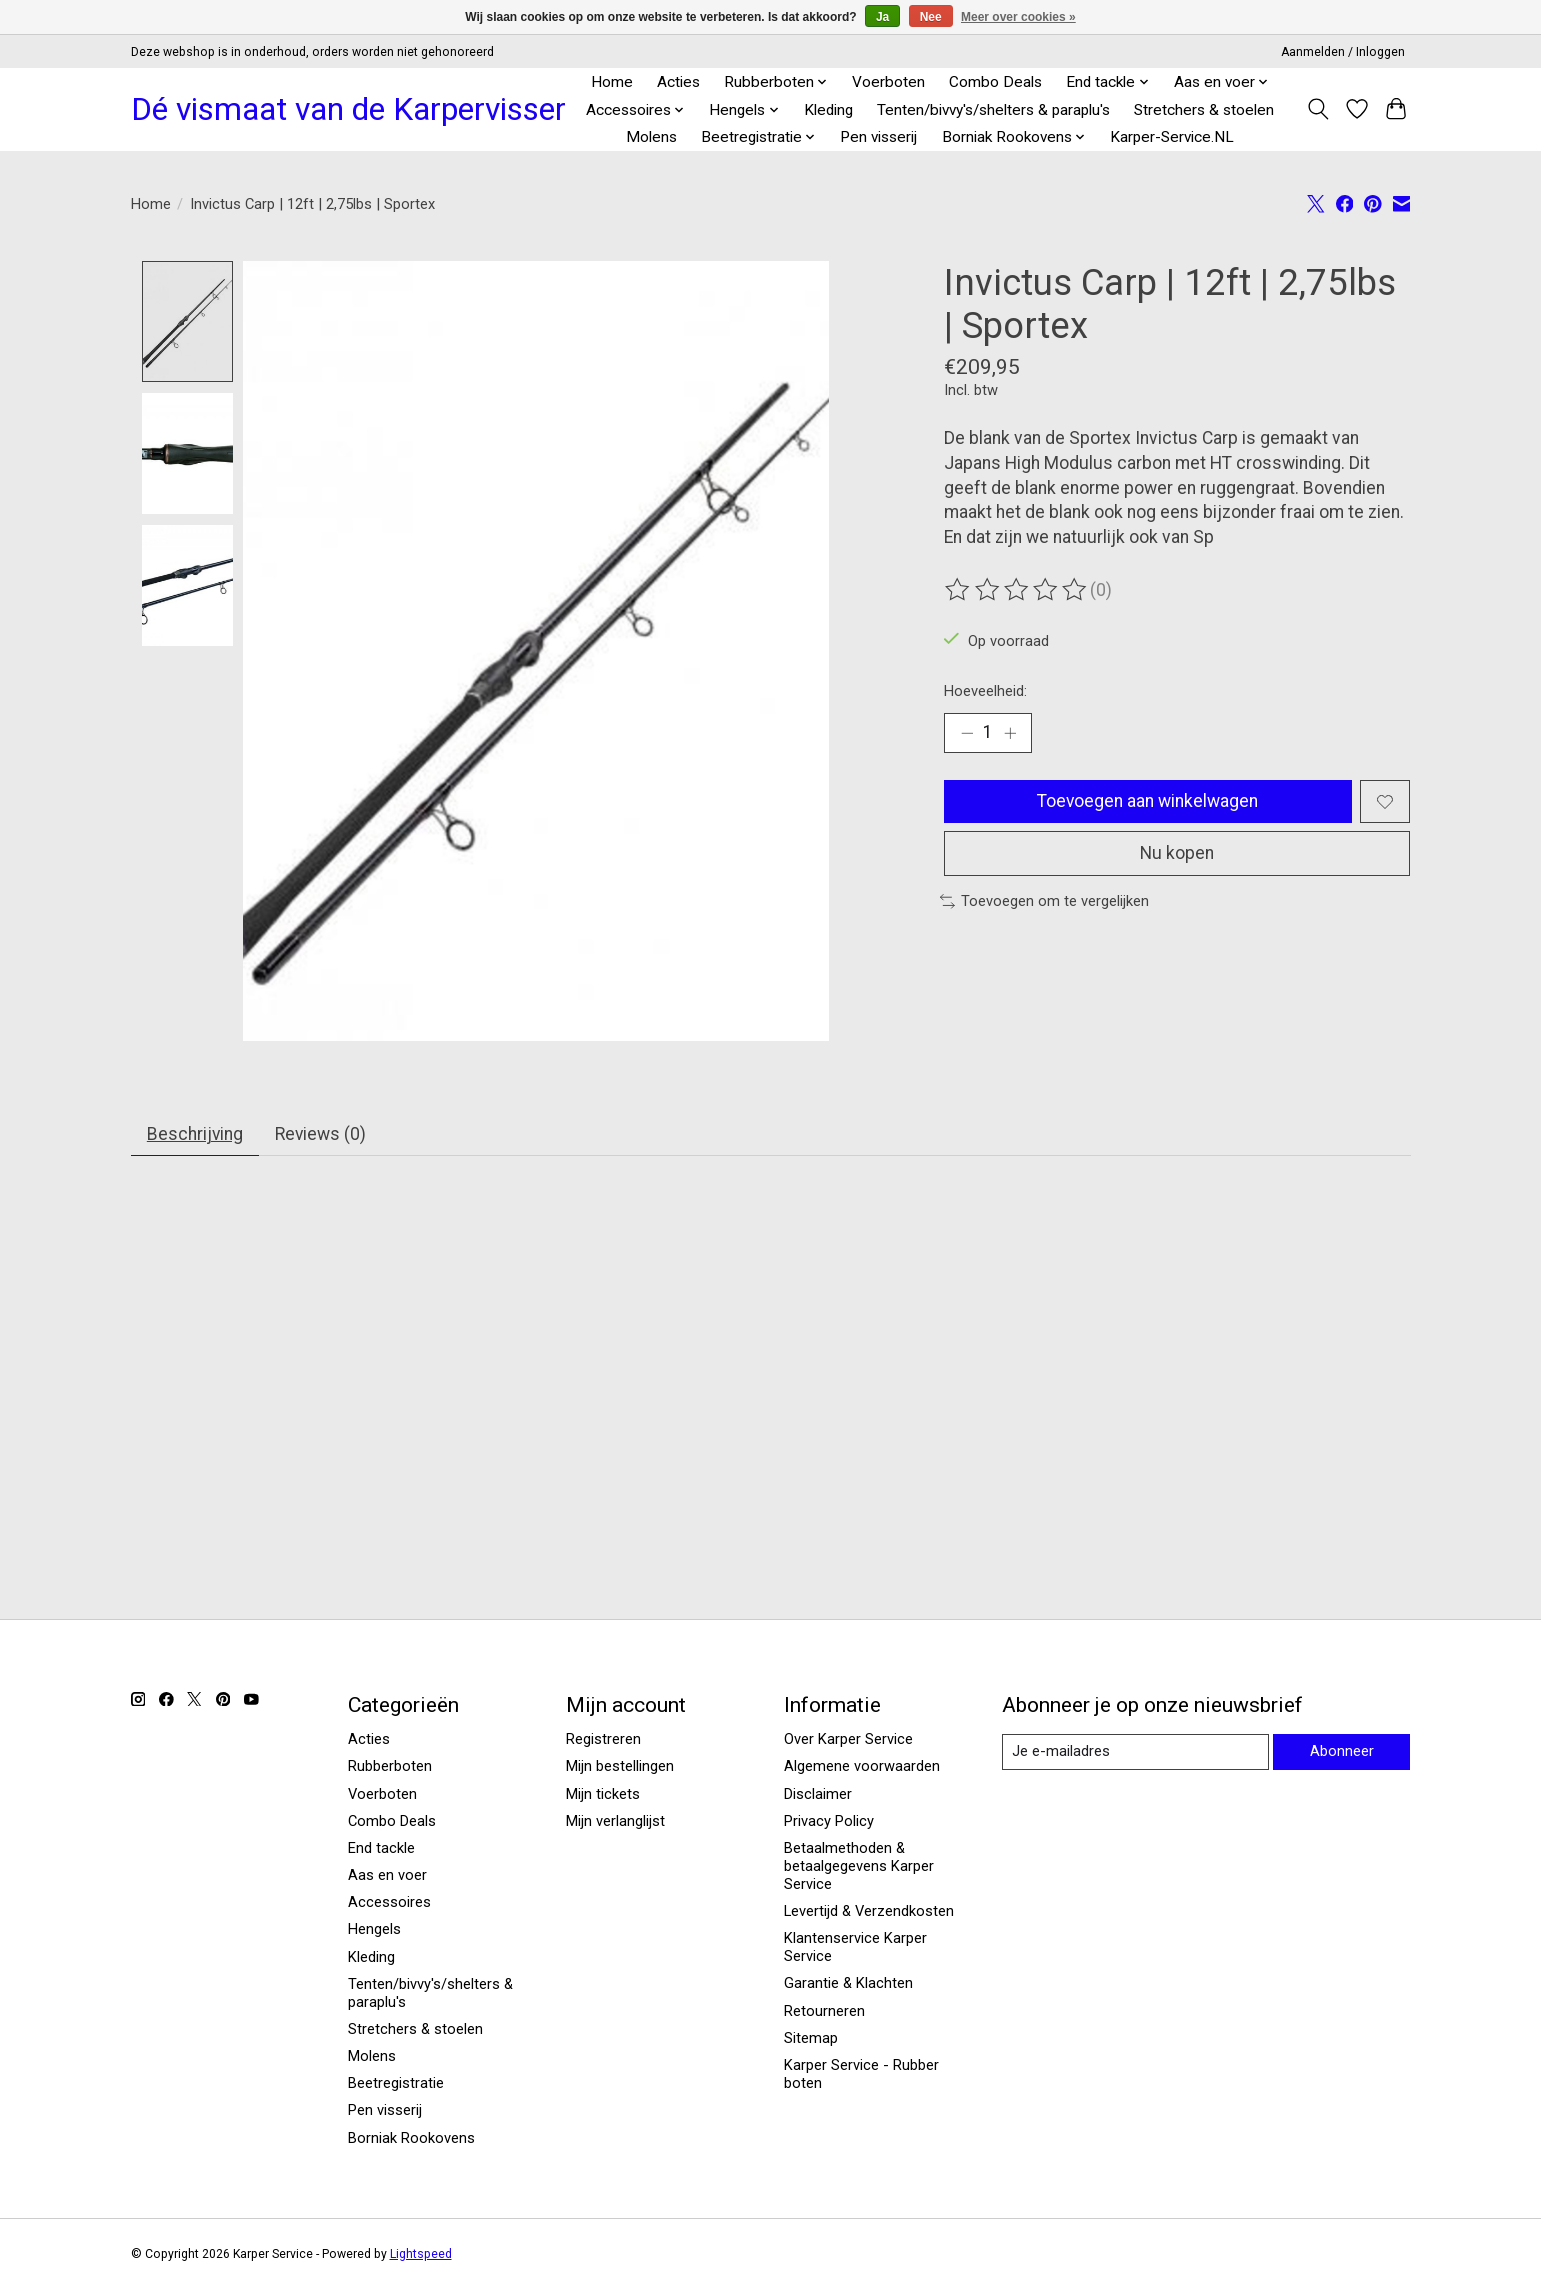 This screenshot has height=2286, width=1541. I want to click on [Hoeveelheid verlagen], so click(967, 733).